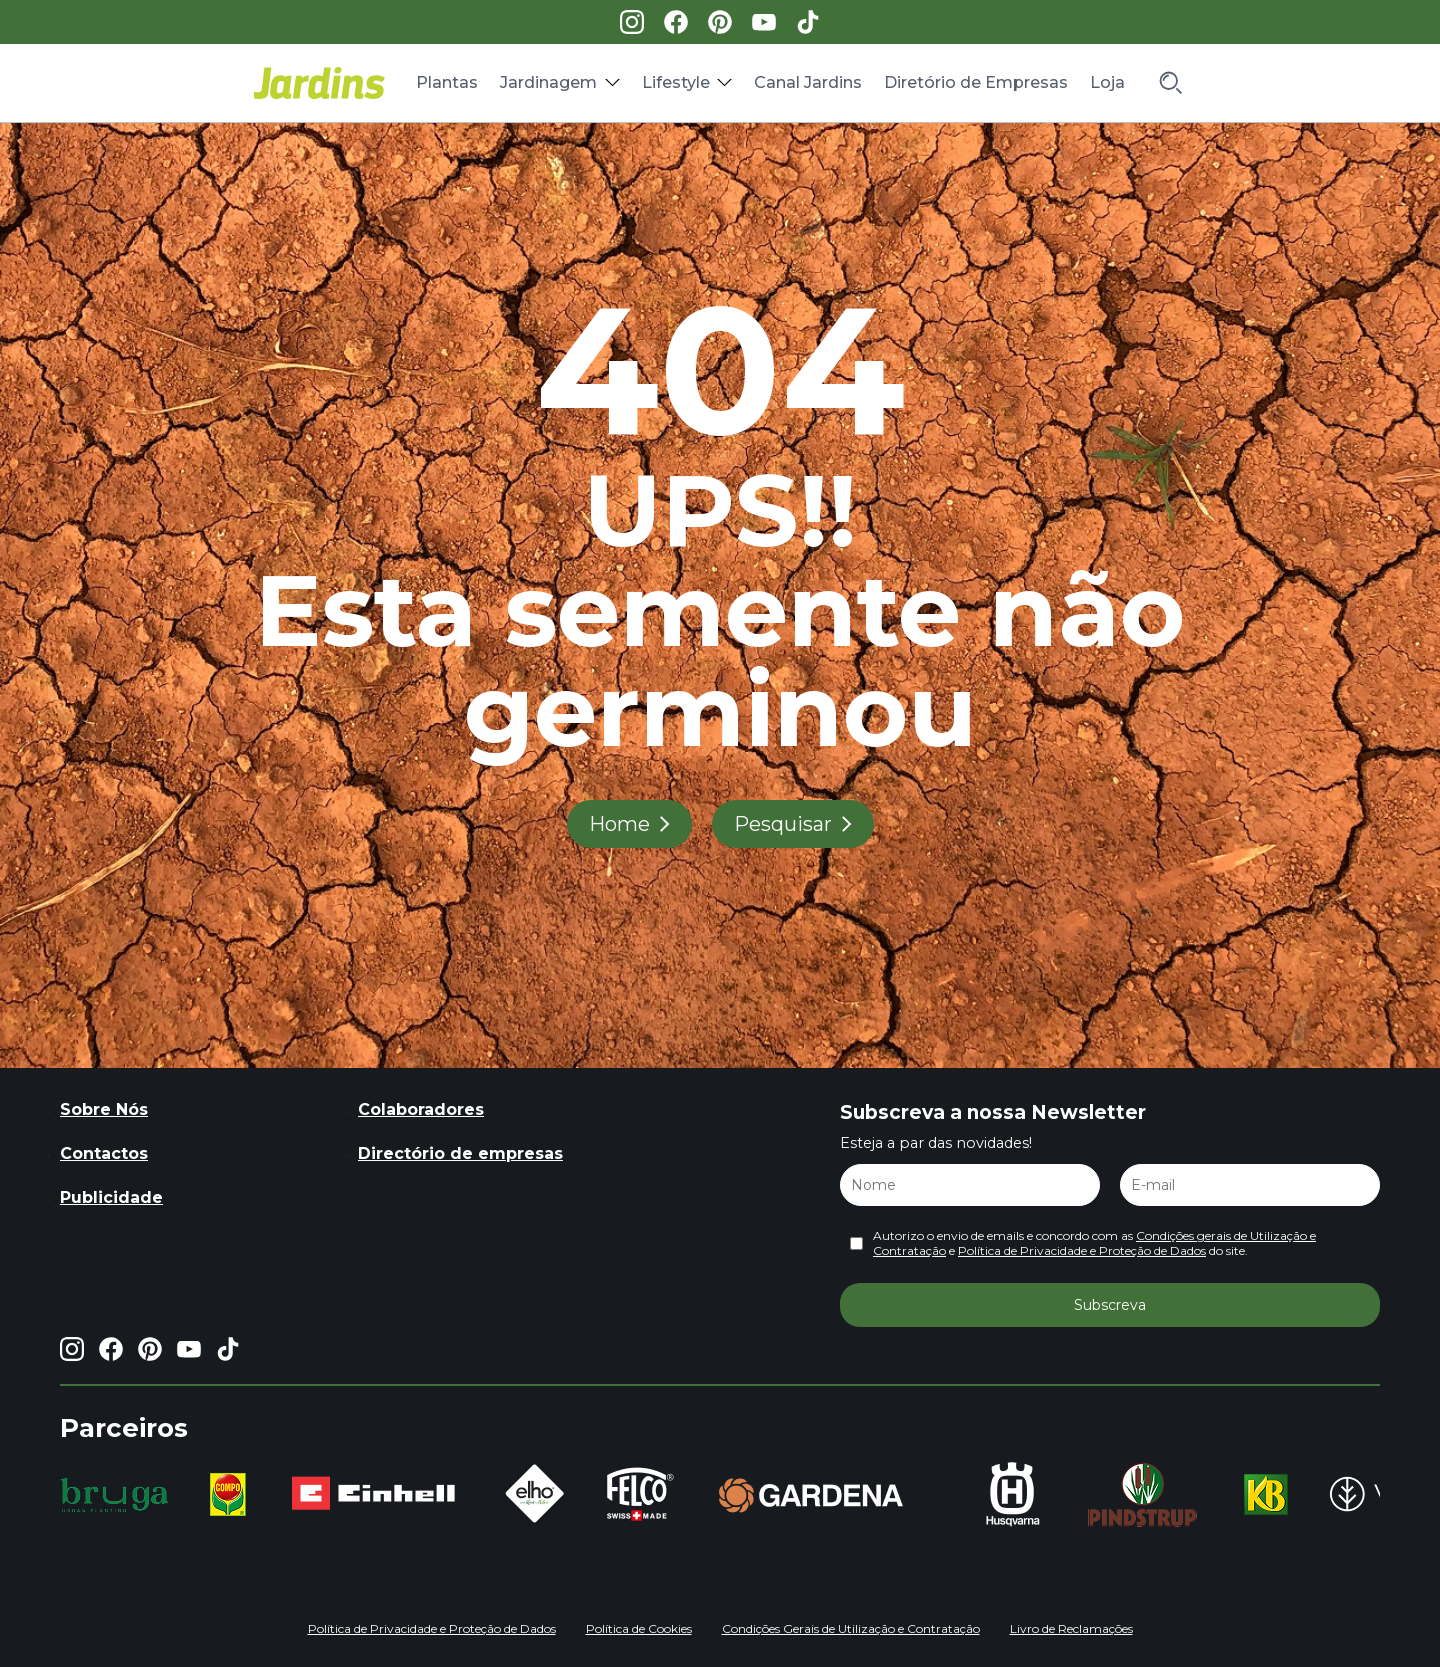 This screenshot has height=1667, width=1440. What do you see at coordinates (619, 824) in the screenshot?
I see `Home` at bounding box center [619, 824].